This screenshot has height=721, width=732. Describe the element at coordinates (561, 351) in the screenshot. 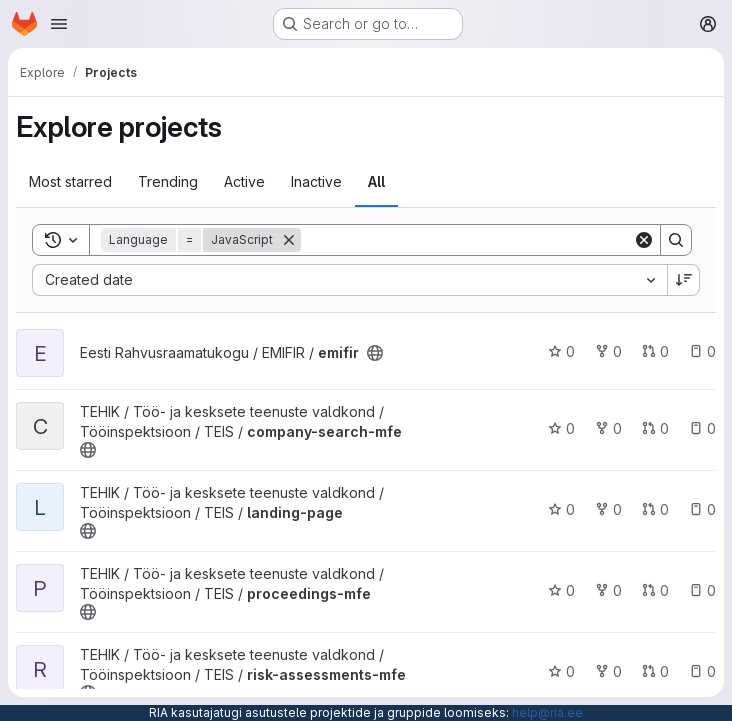

I see `0 [emifir has 0 stars]` at that location.